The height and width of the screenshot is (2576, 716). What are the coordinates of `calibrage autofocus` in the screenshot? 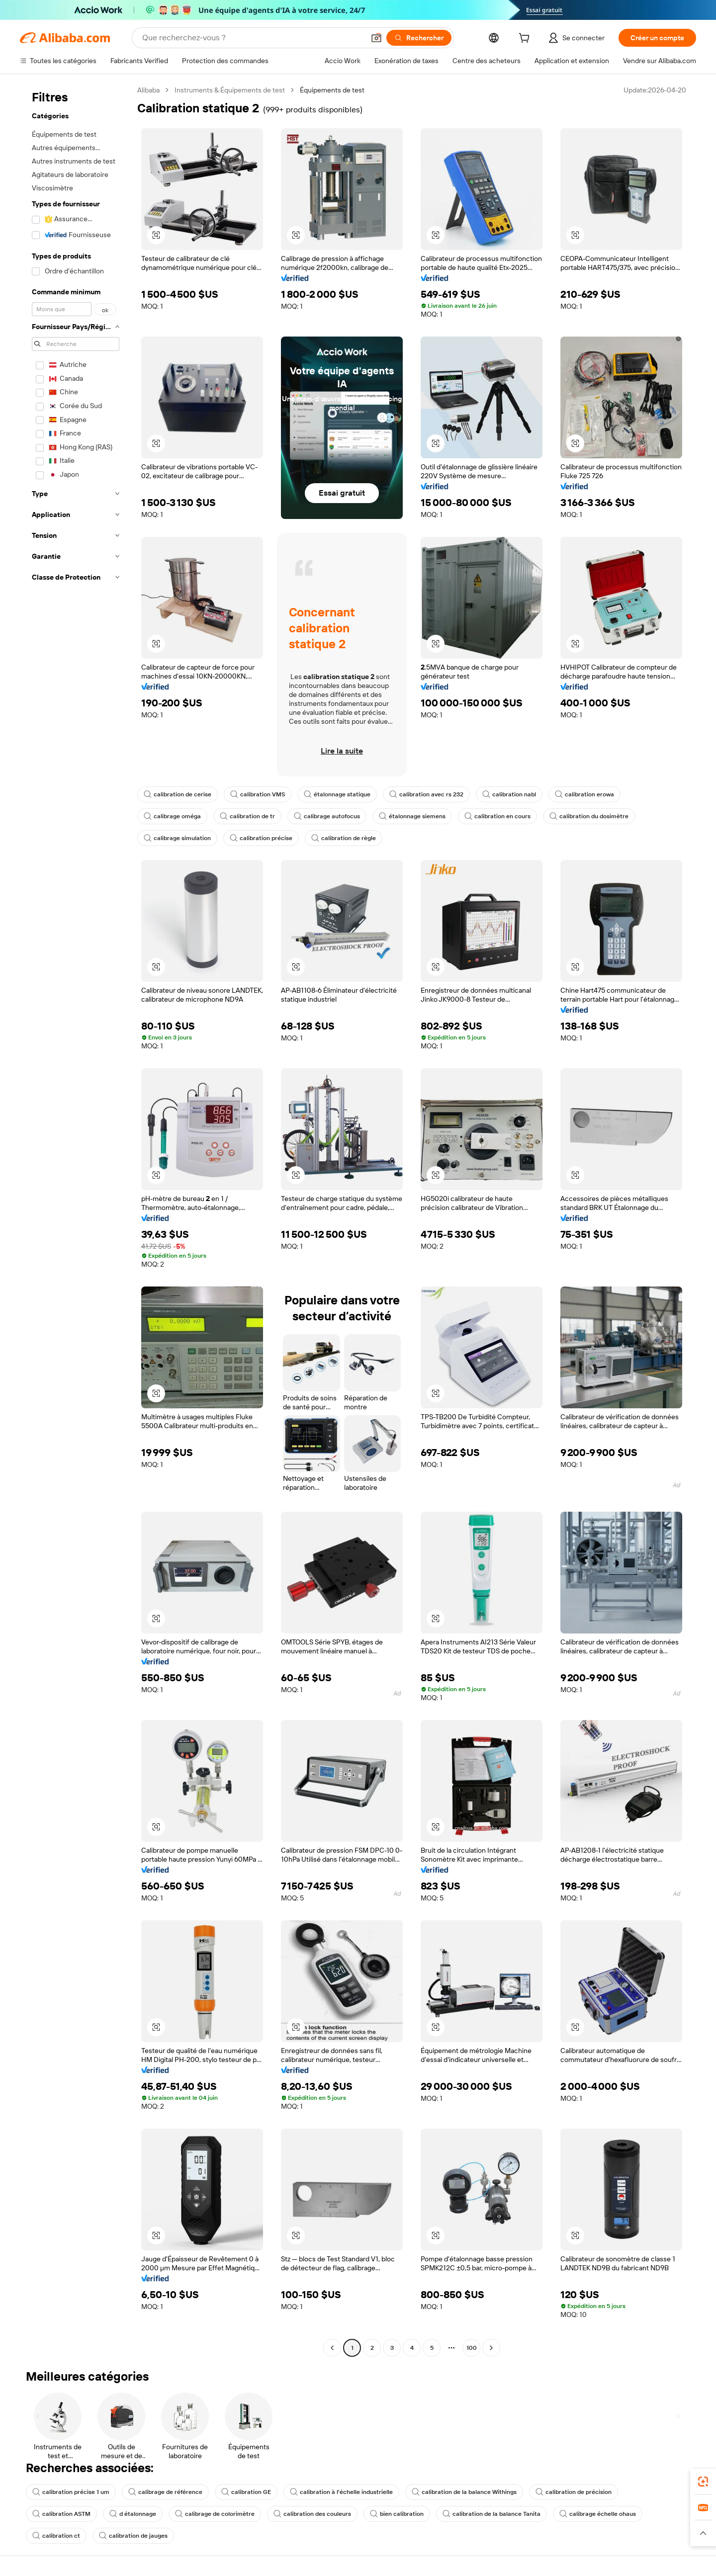 It's located at (327, 816).